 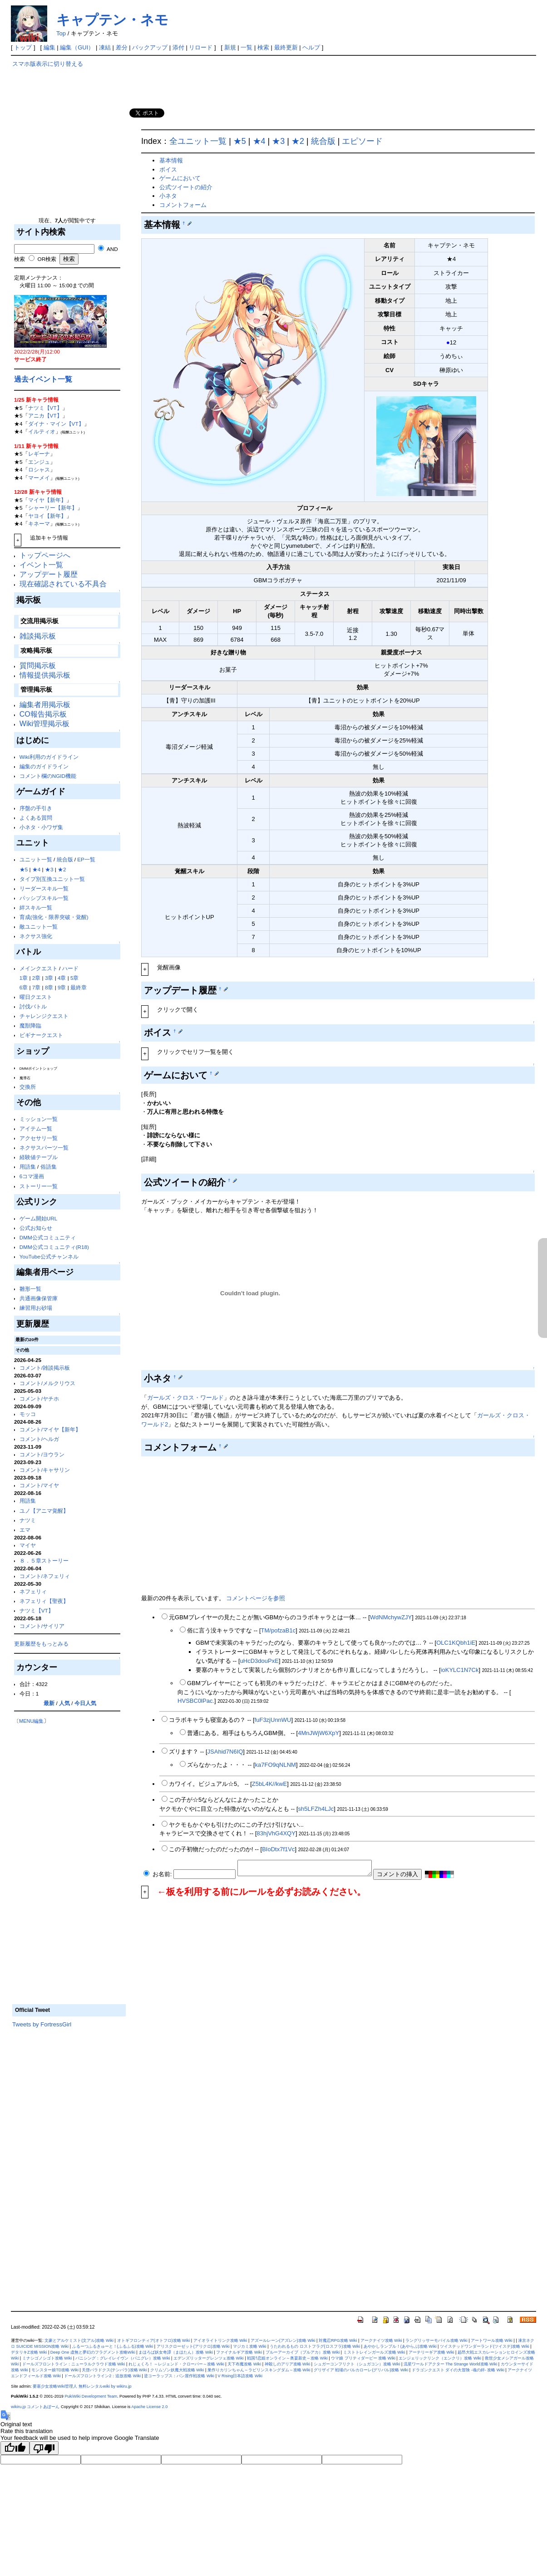 What do you see at coordinates (175, 2352) in the screenshot?
I see `まほろば妖女奇譚（まほたん）攻略 Wiki` at bounding box center [175, 2352].